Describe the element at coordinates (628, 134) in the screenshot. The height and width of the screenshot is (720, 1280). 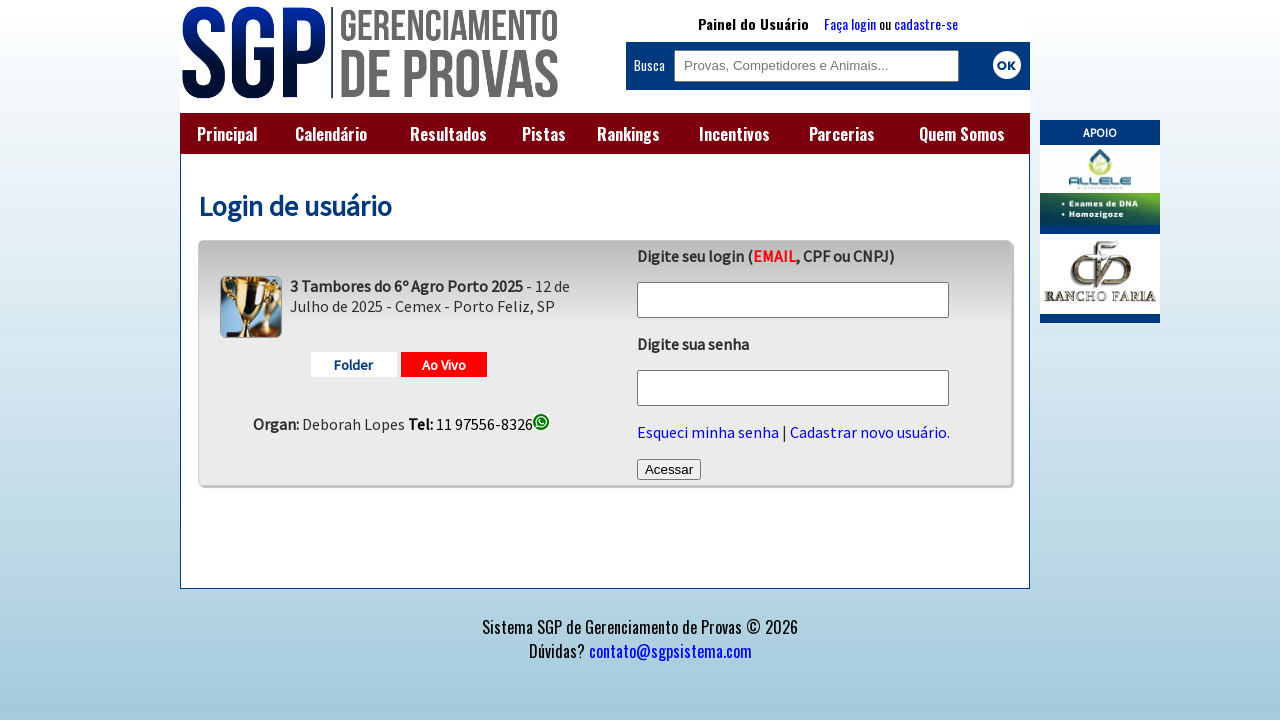
I see `Rankings` at that location.